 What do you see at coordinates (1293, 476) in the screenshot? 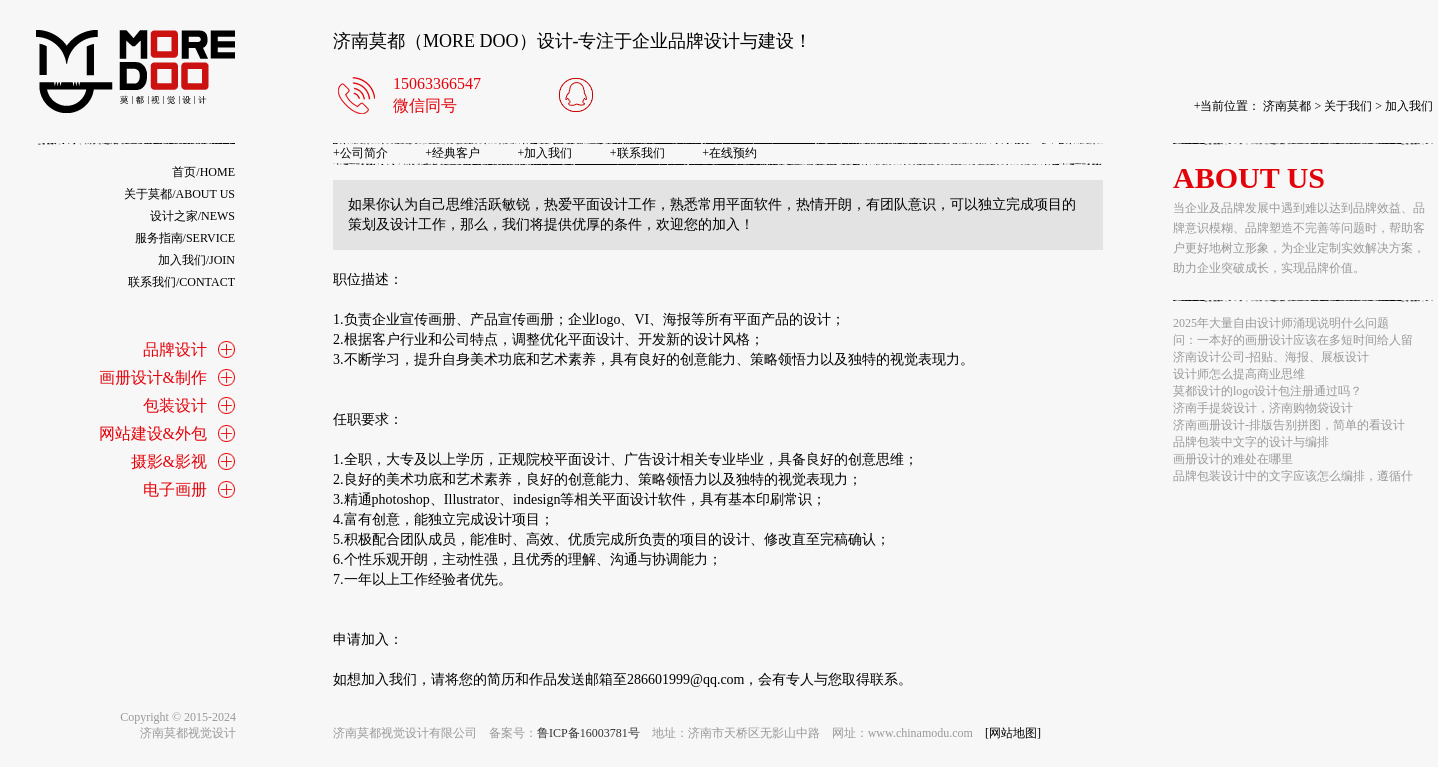
I see `品牌包装设计中的文字应该怎么编排，遵循什` at bounding box center [1293, 476].